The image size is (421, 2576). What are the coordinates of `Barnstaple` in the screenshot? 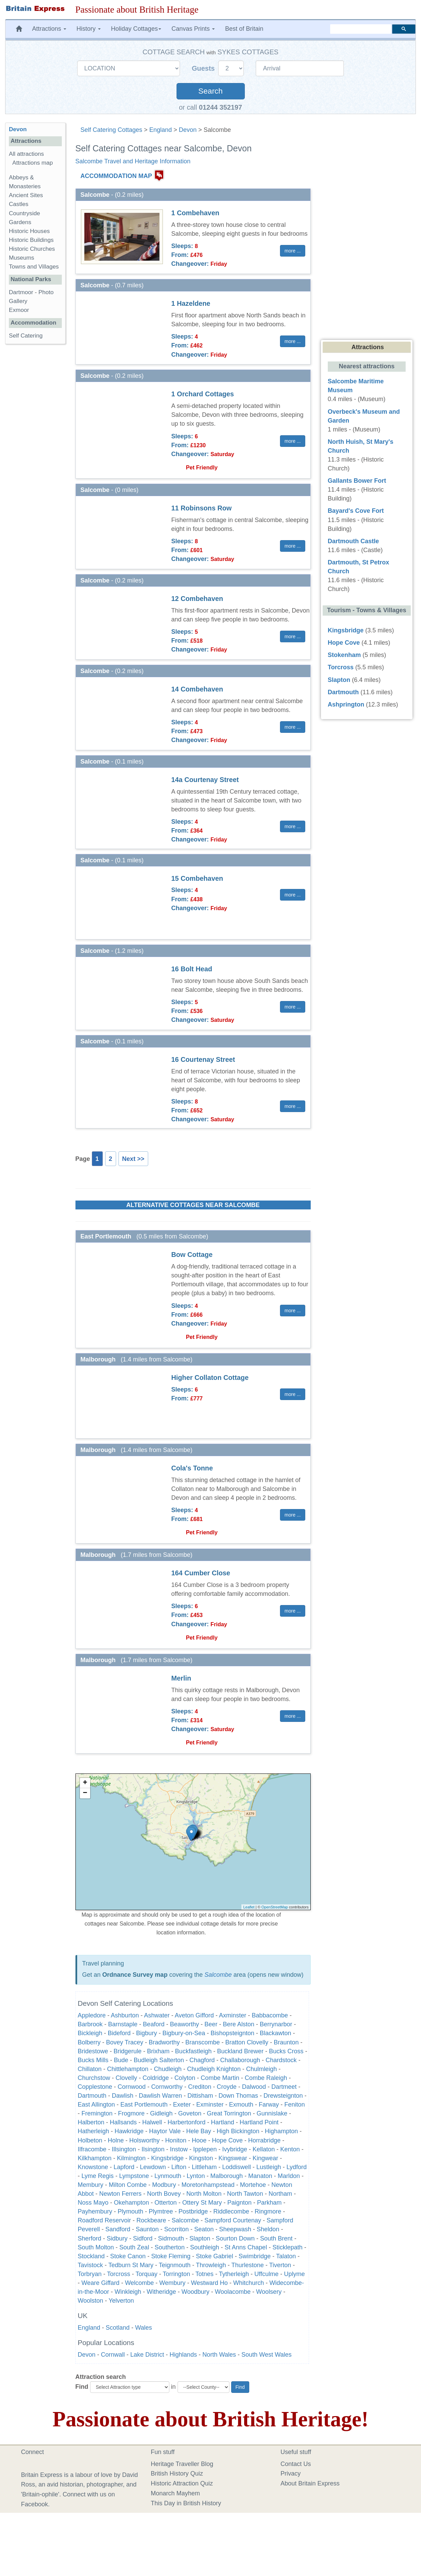 It's located at (123, 2024).